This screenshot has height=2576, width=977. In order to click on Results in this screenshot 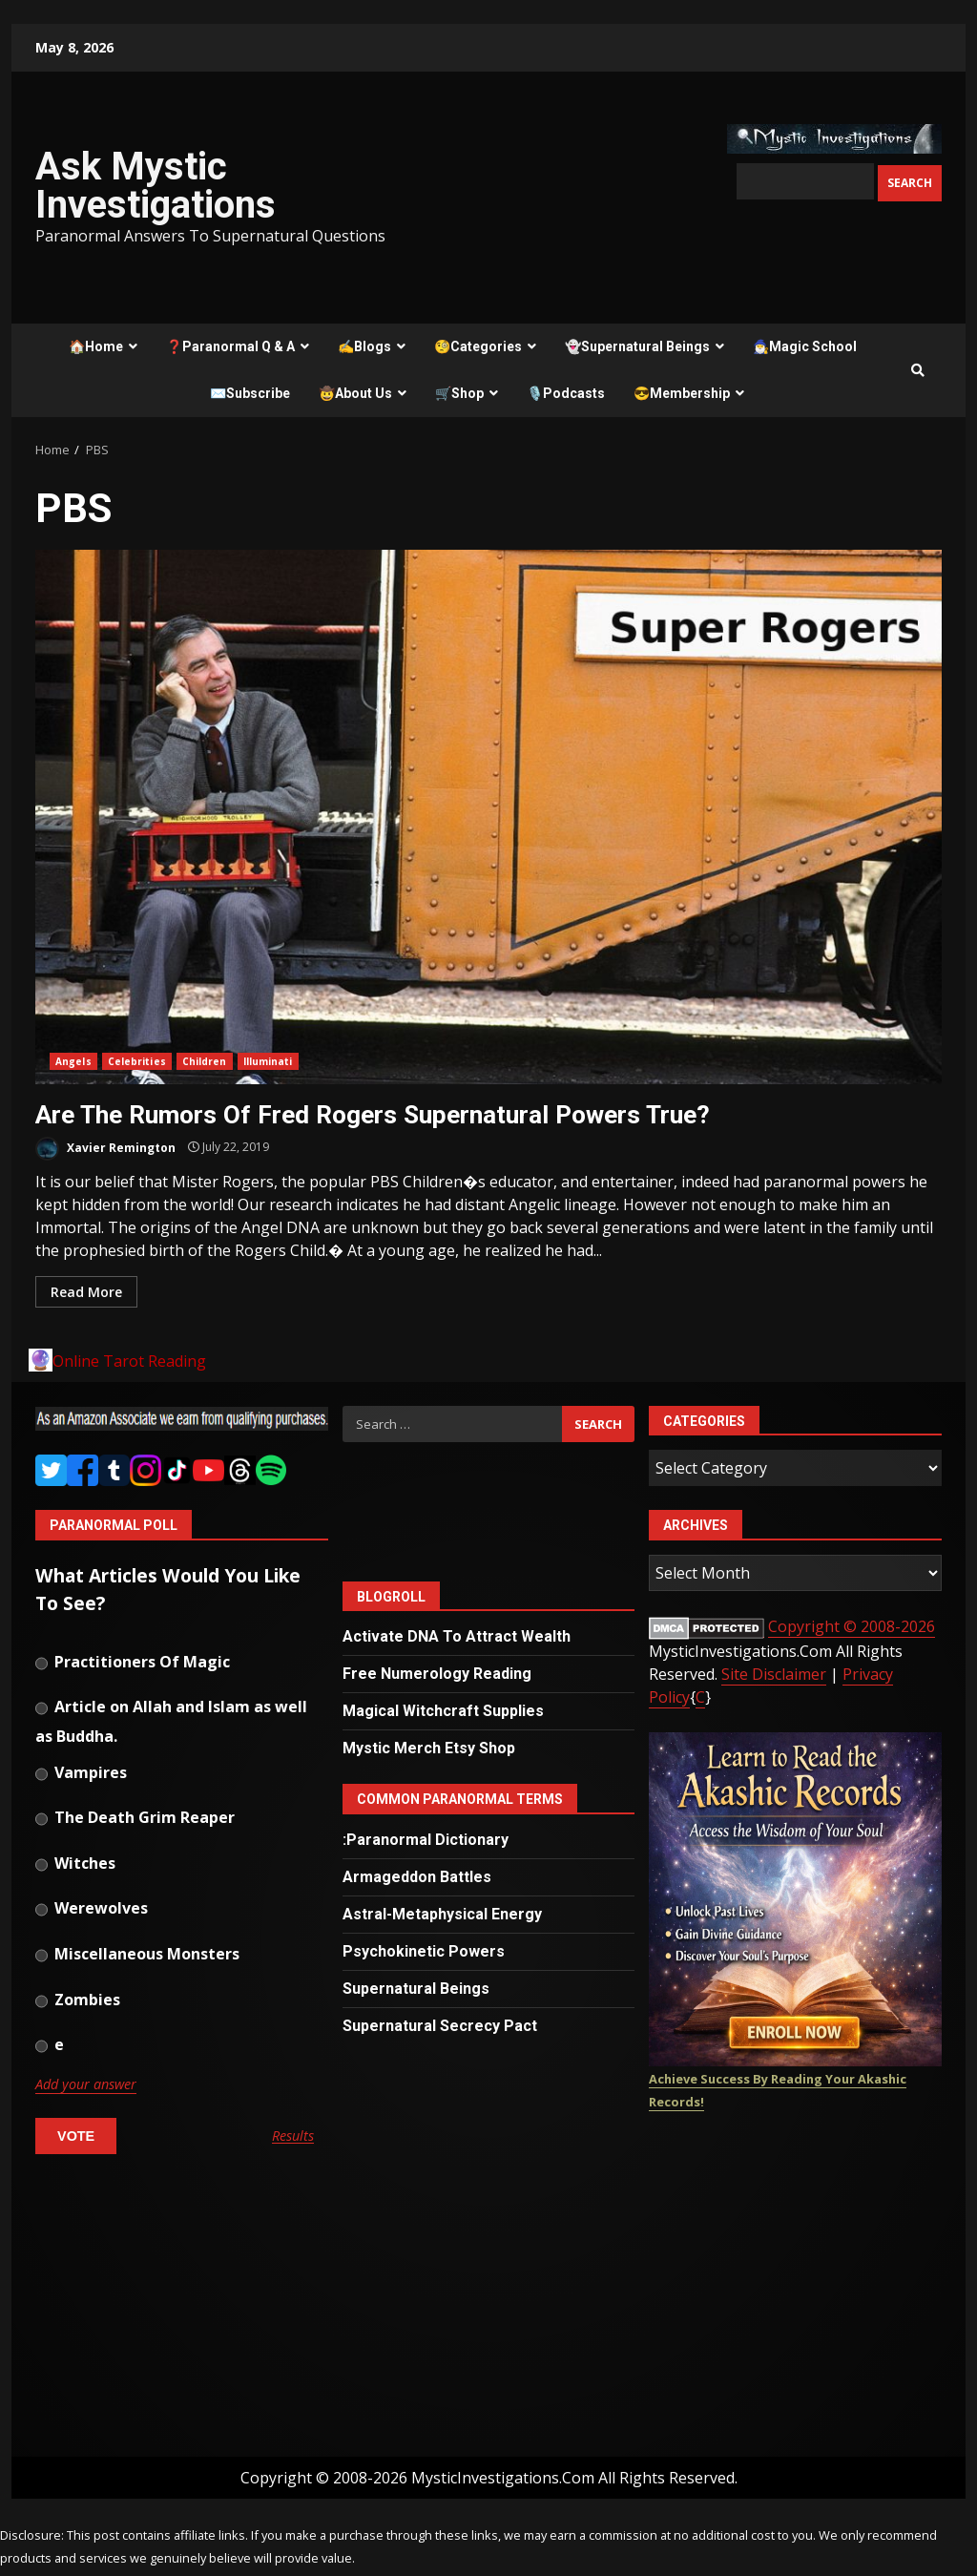, I will do `click(293, 2136)`.